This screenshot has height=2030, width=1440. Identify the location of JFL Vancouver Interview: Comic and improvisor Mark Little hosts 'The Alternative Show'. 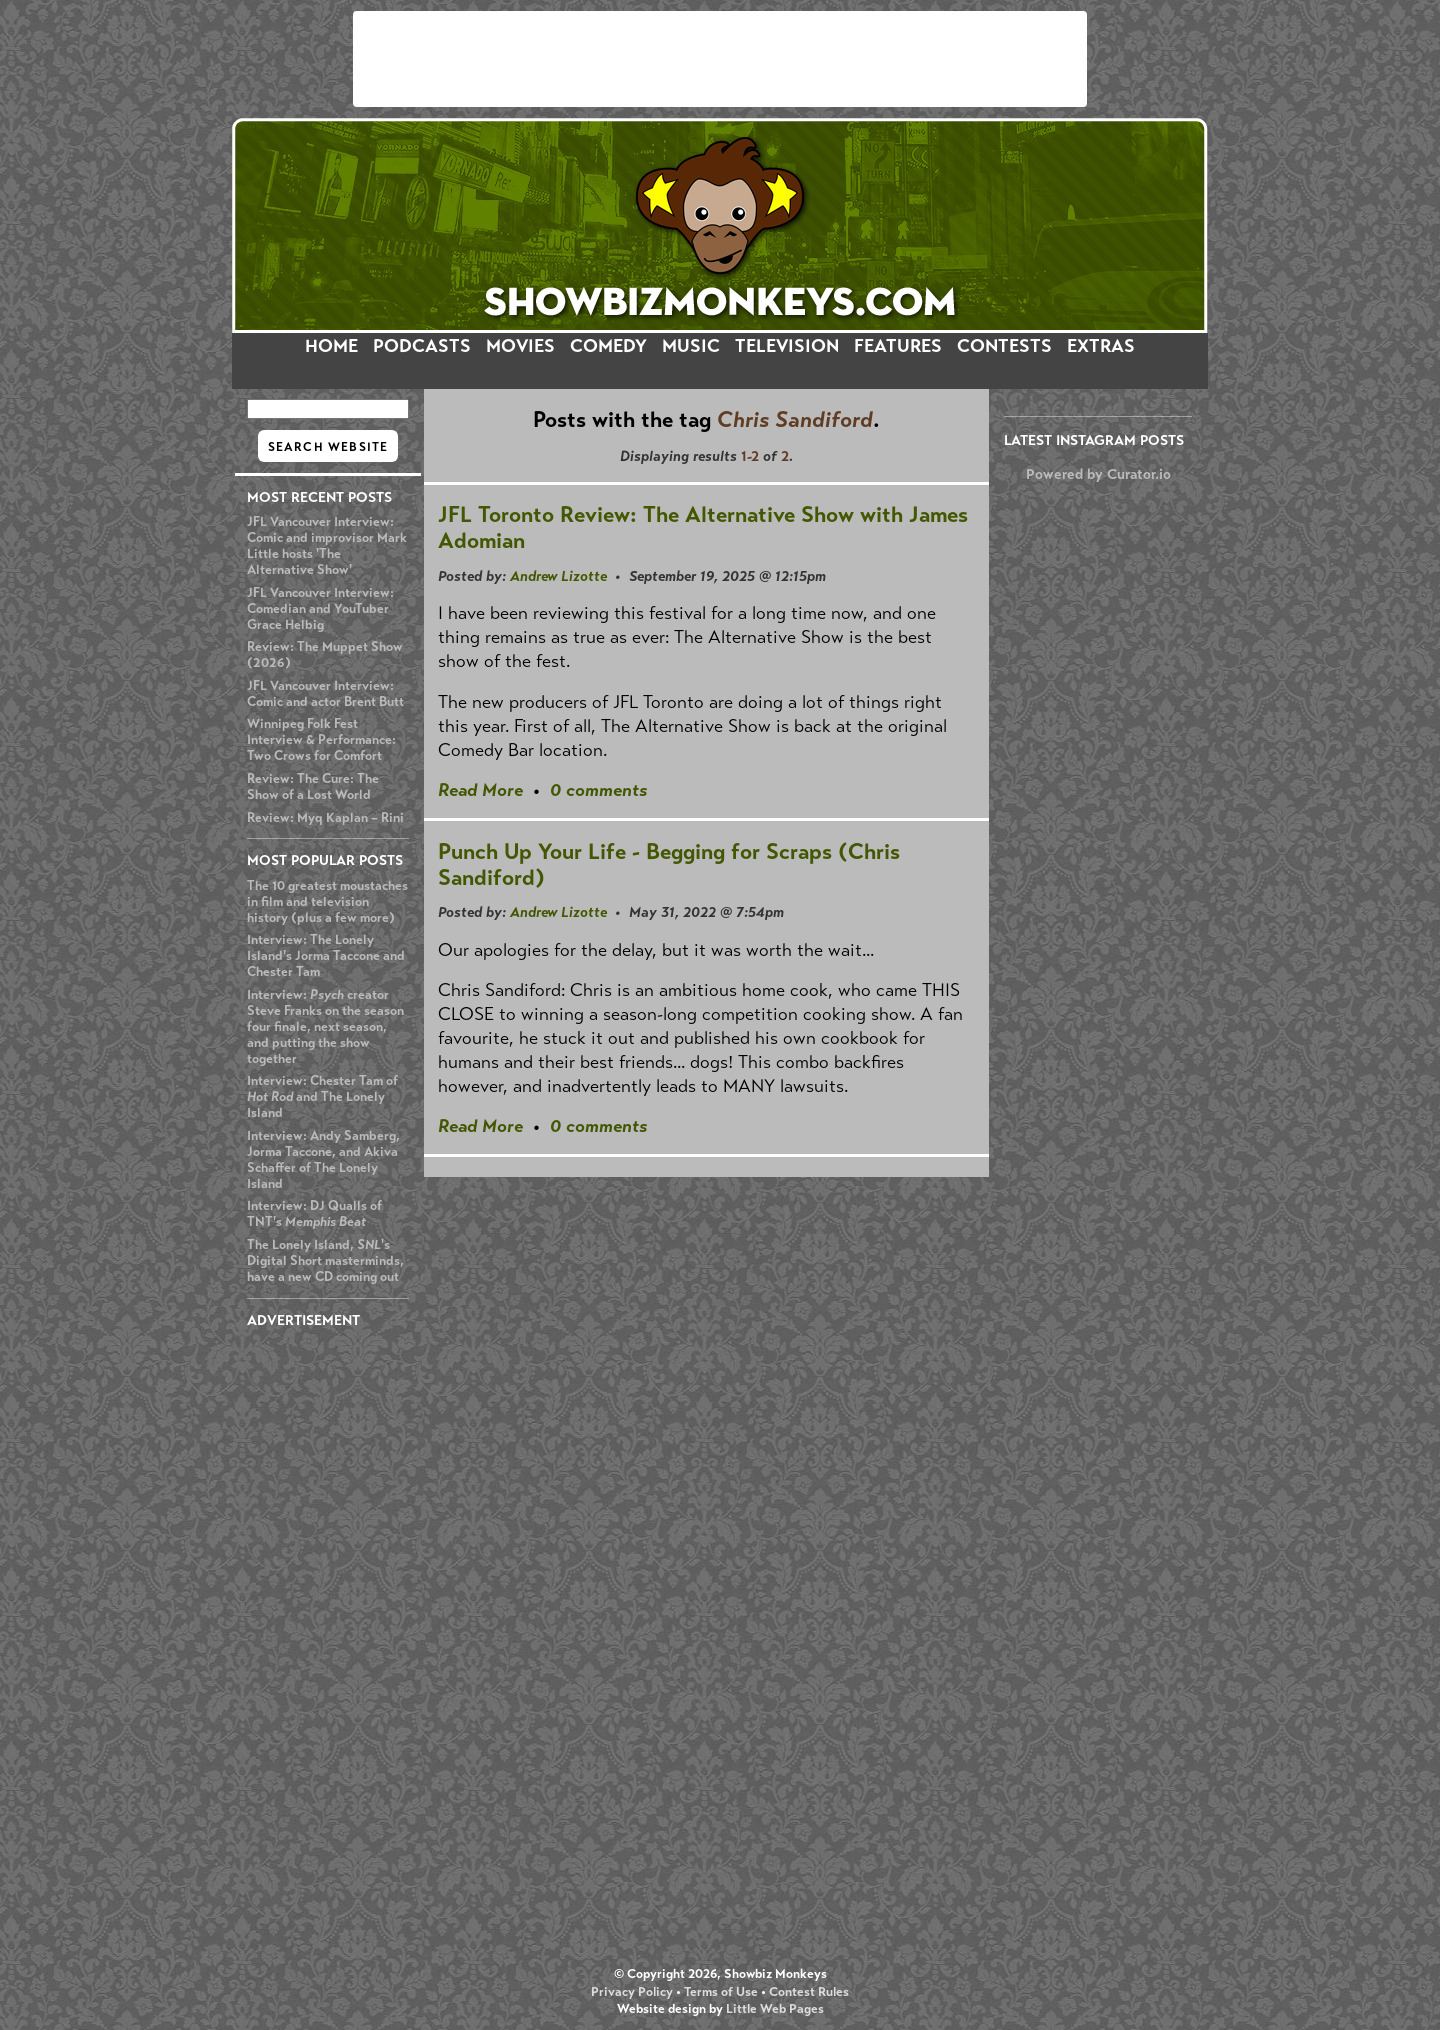
(327, 546).